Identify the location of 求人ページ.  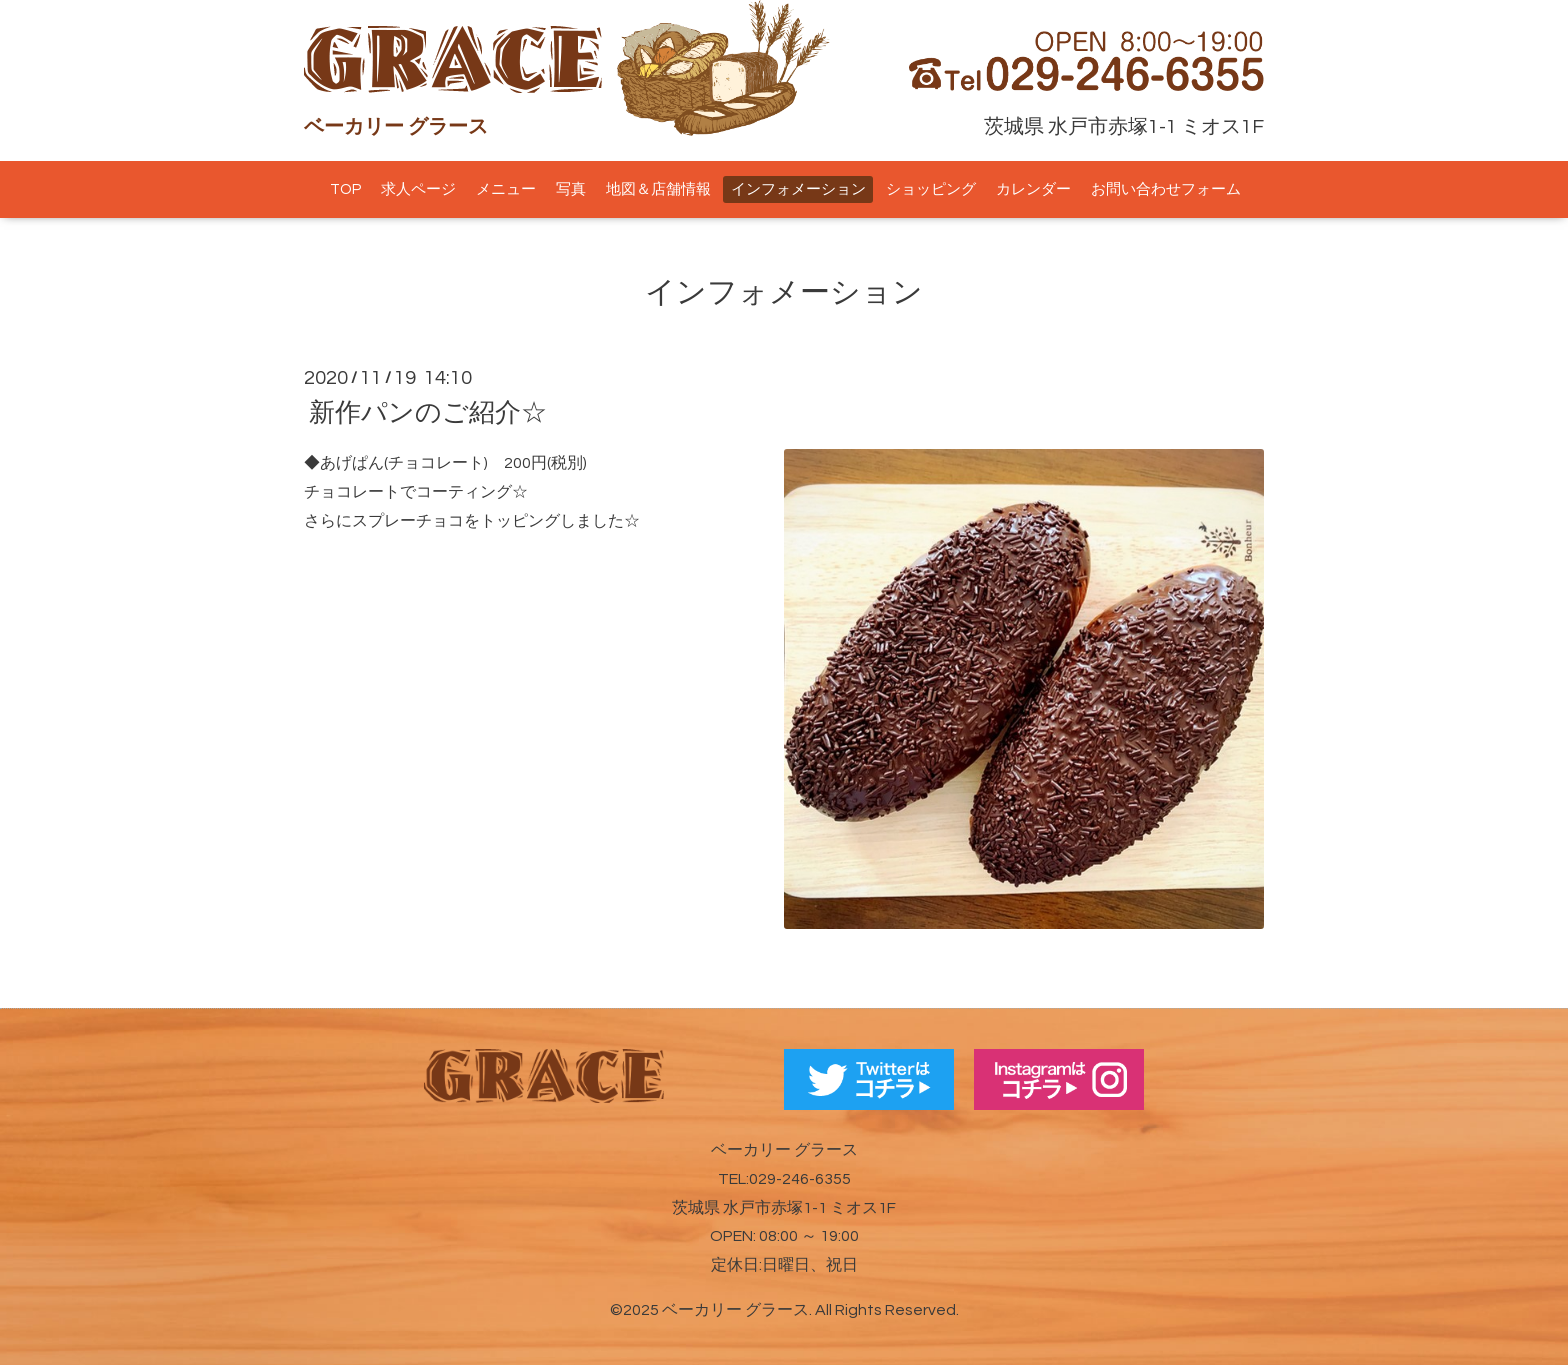
(418, 189).